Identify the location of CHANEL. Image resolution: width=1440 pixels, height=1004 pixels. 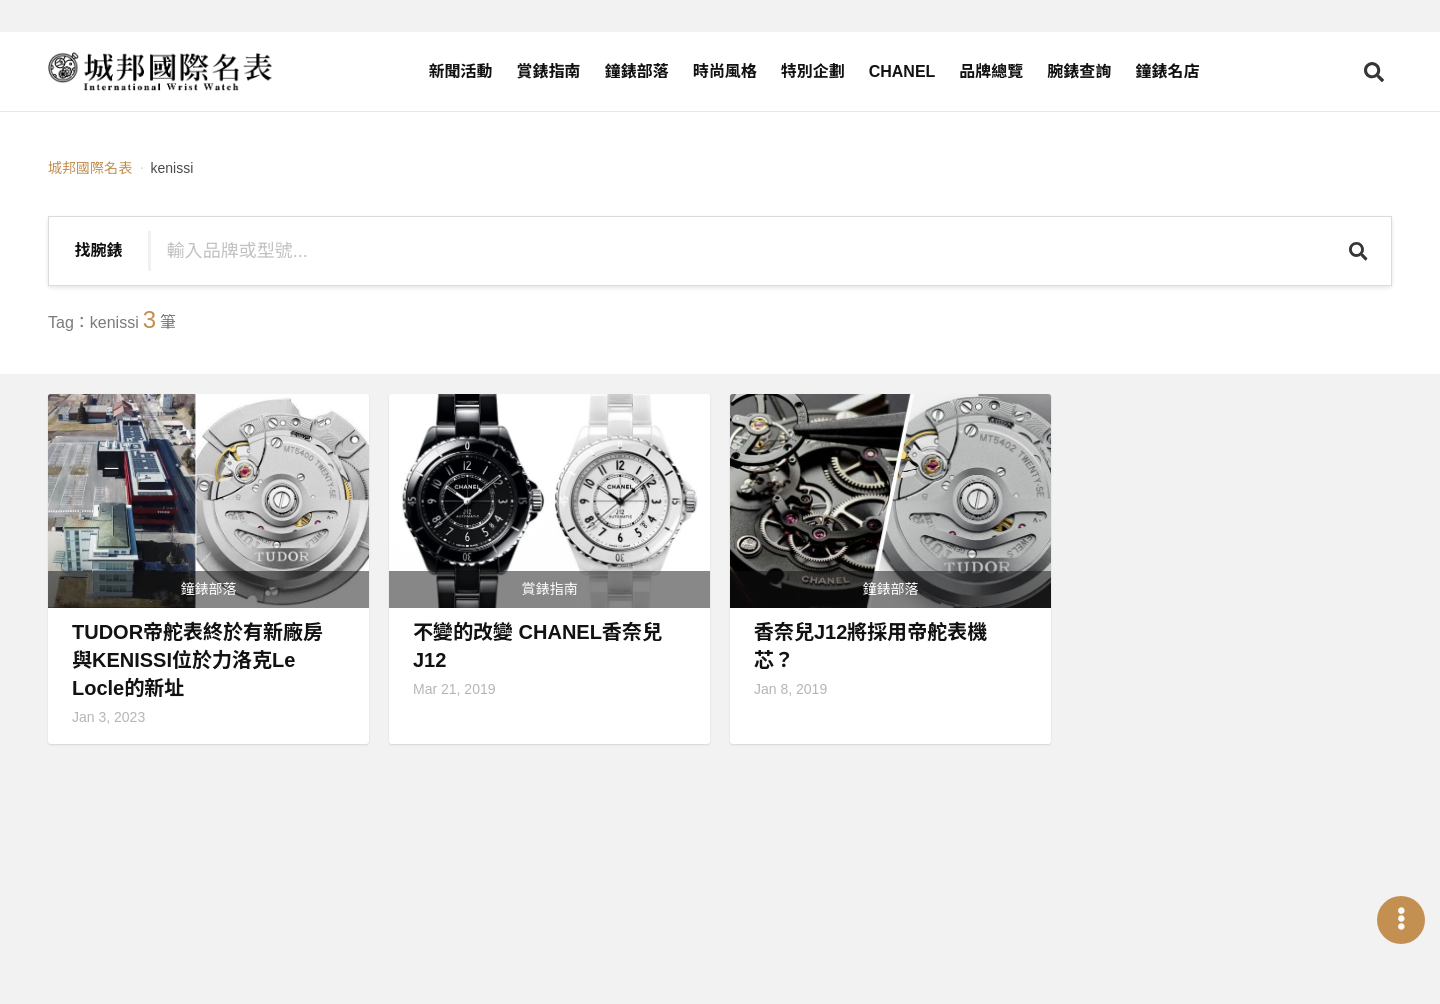
(902, 71).